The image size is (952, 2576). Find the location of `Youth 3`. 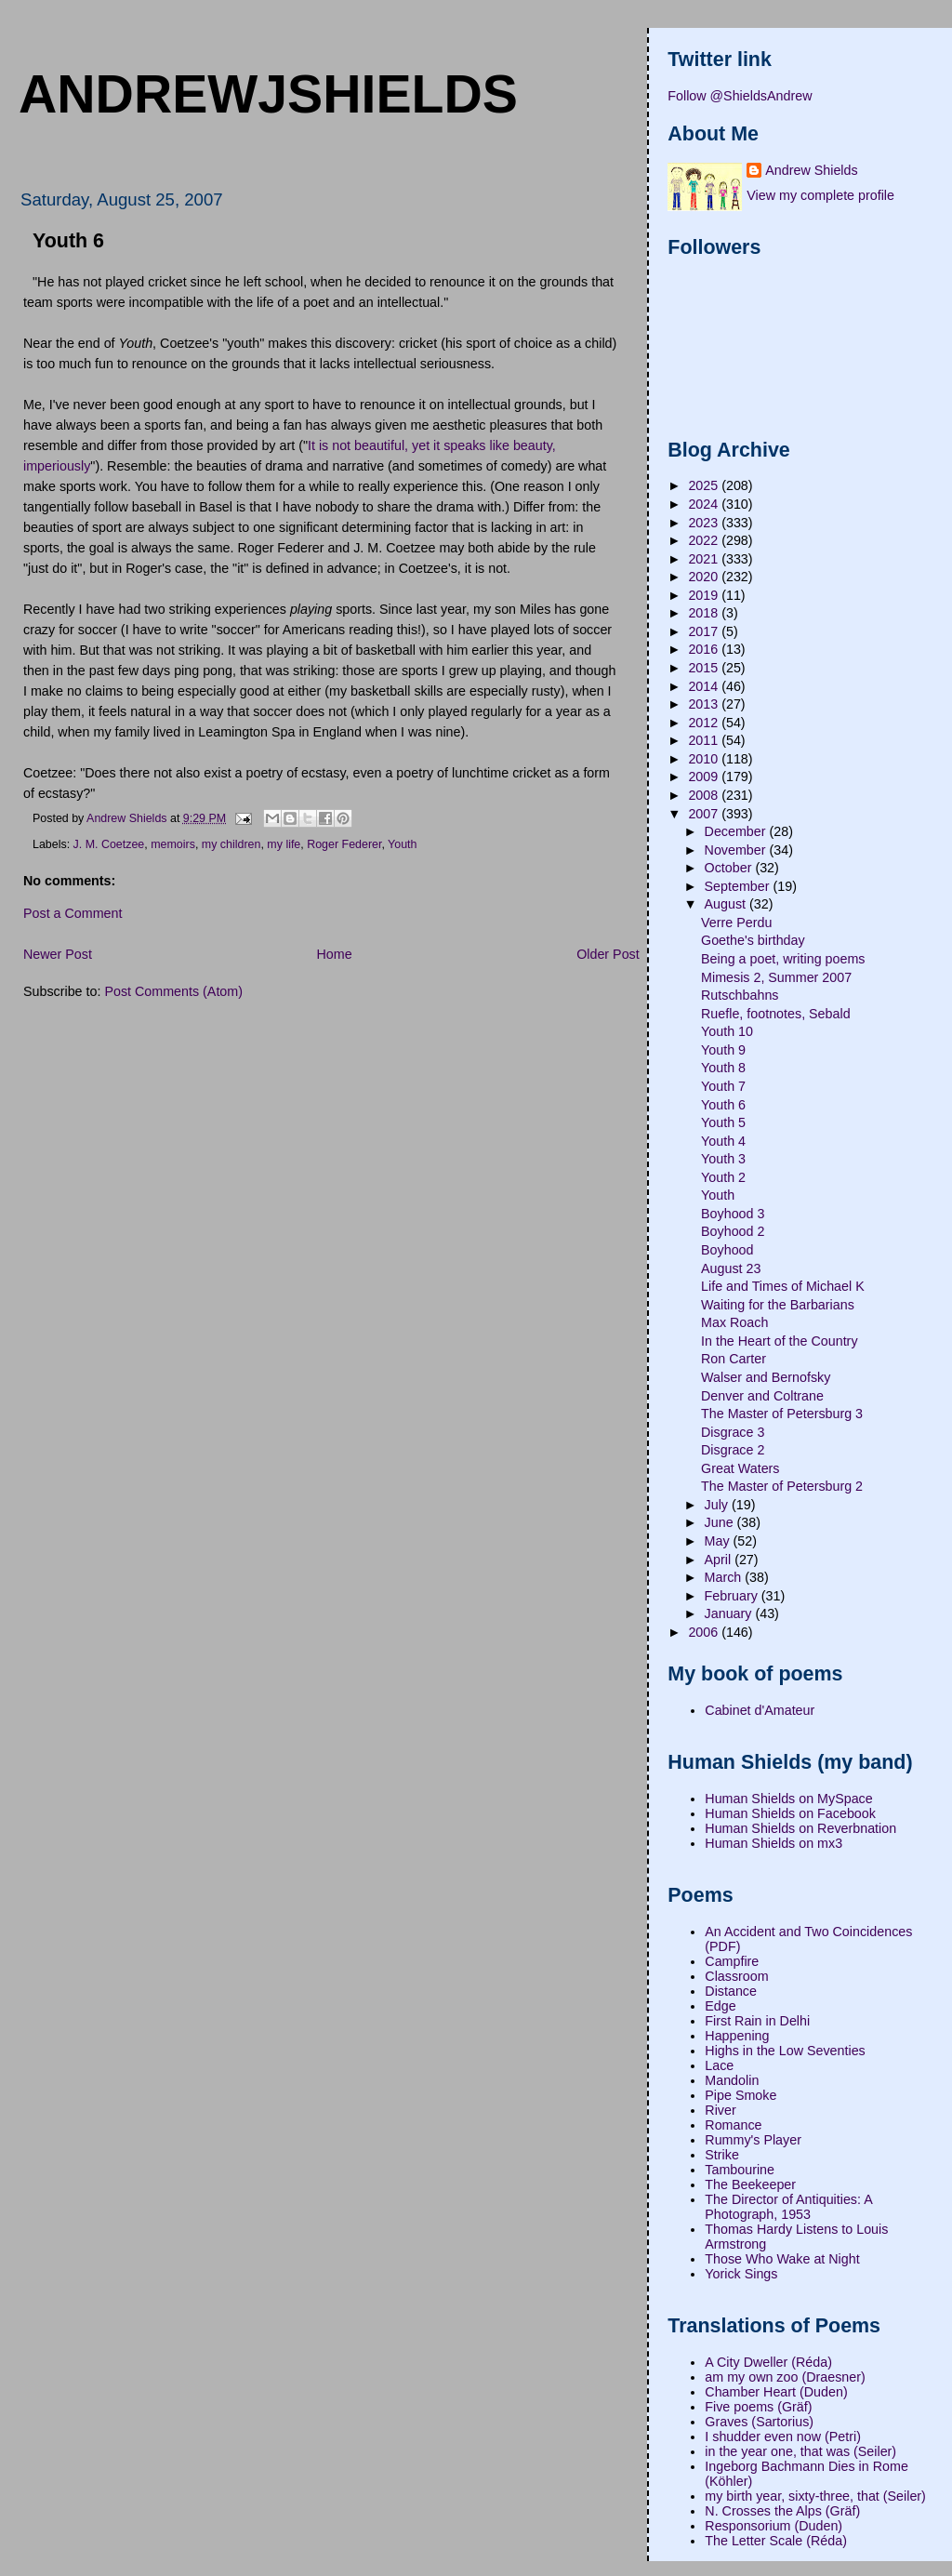

Youth 3 is located at coordinates (723, 1158).